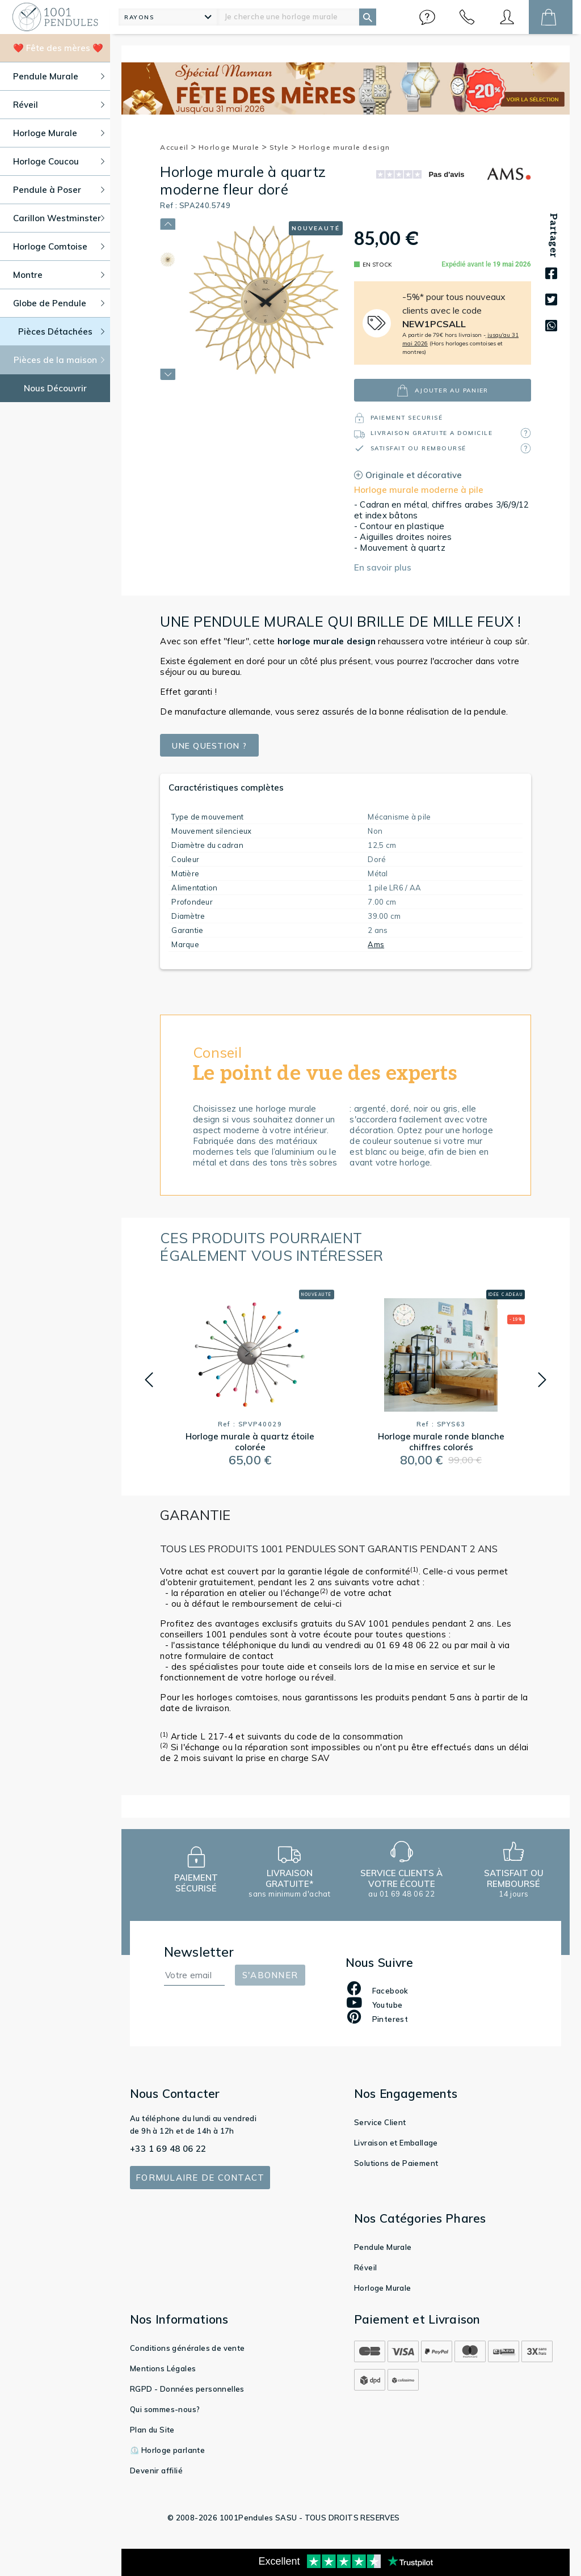 The width and height of the screenshot is (581, 2576). What do you see at coordinates (376, 944) in the screenshot?
I see `Ams` at bounding box center [376, 944].